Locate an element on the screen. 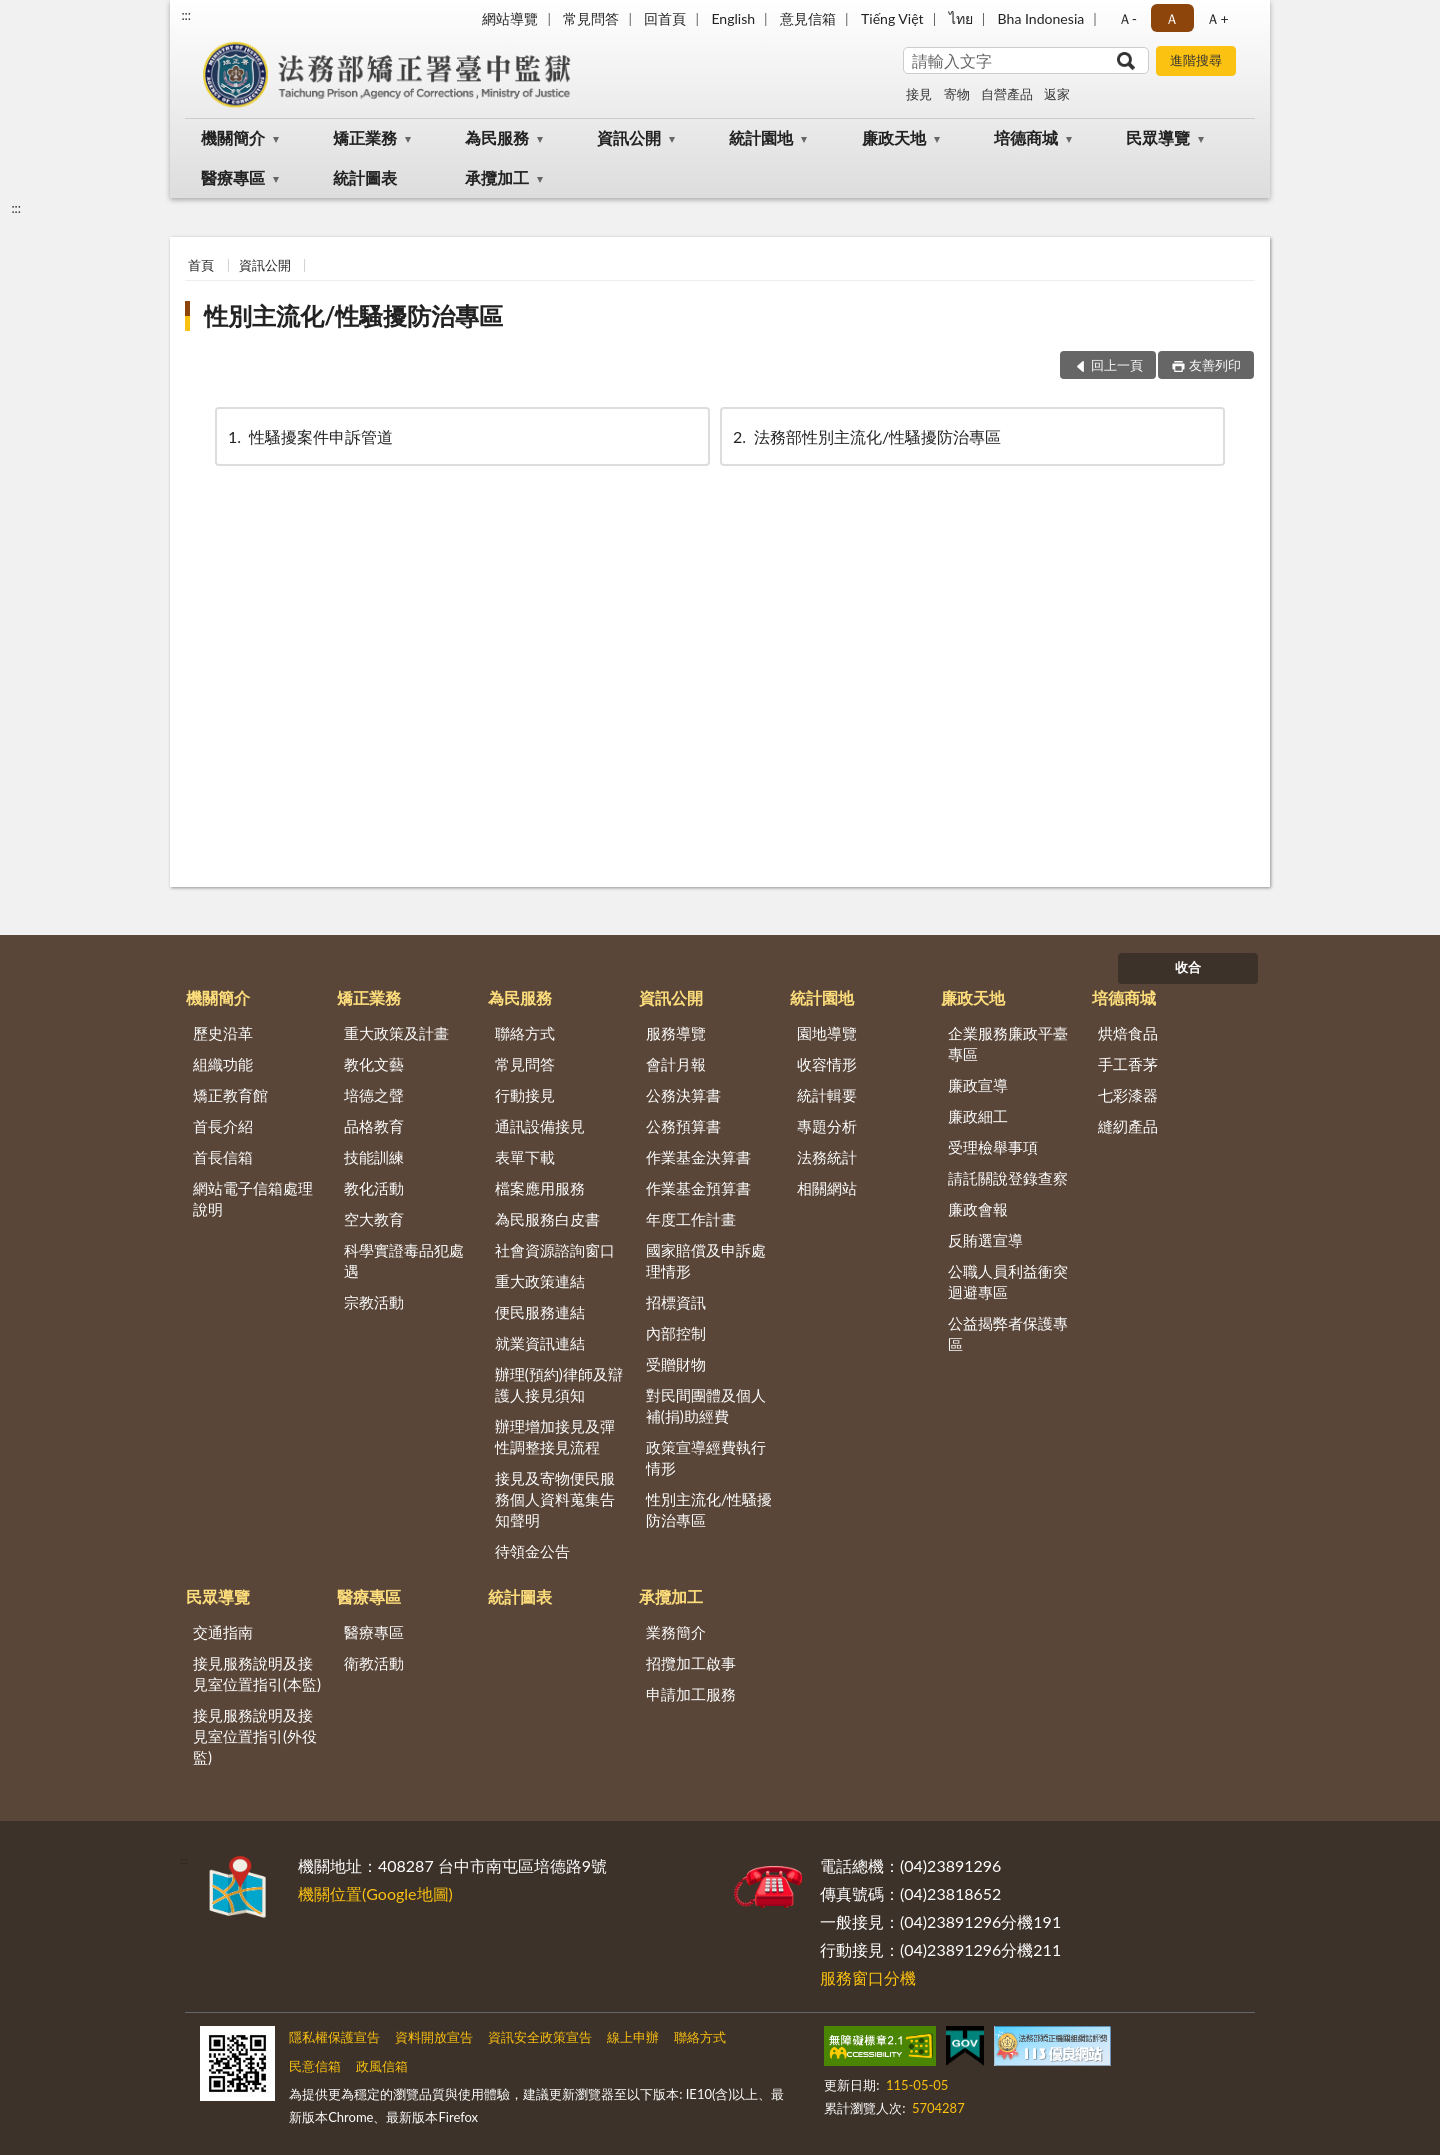 The image size is (1440, 2155). 友善列印 [button] is located at coordinates (1215, 365).